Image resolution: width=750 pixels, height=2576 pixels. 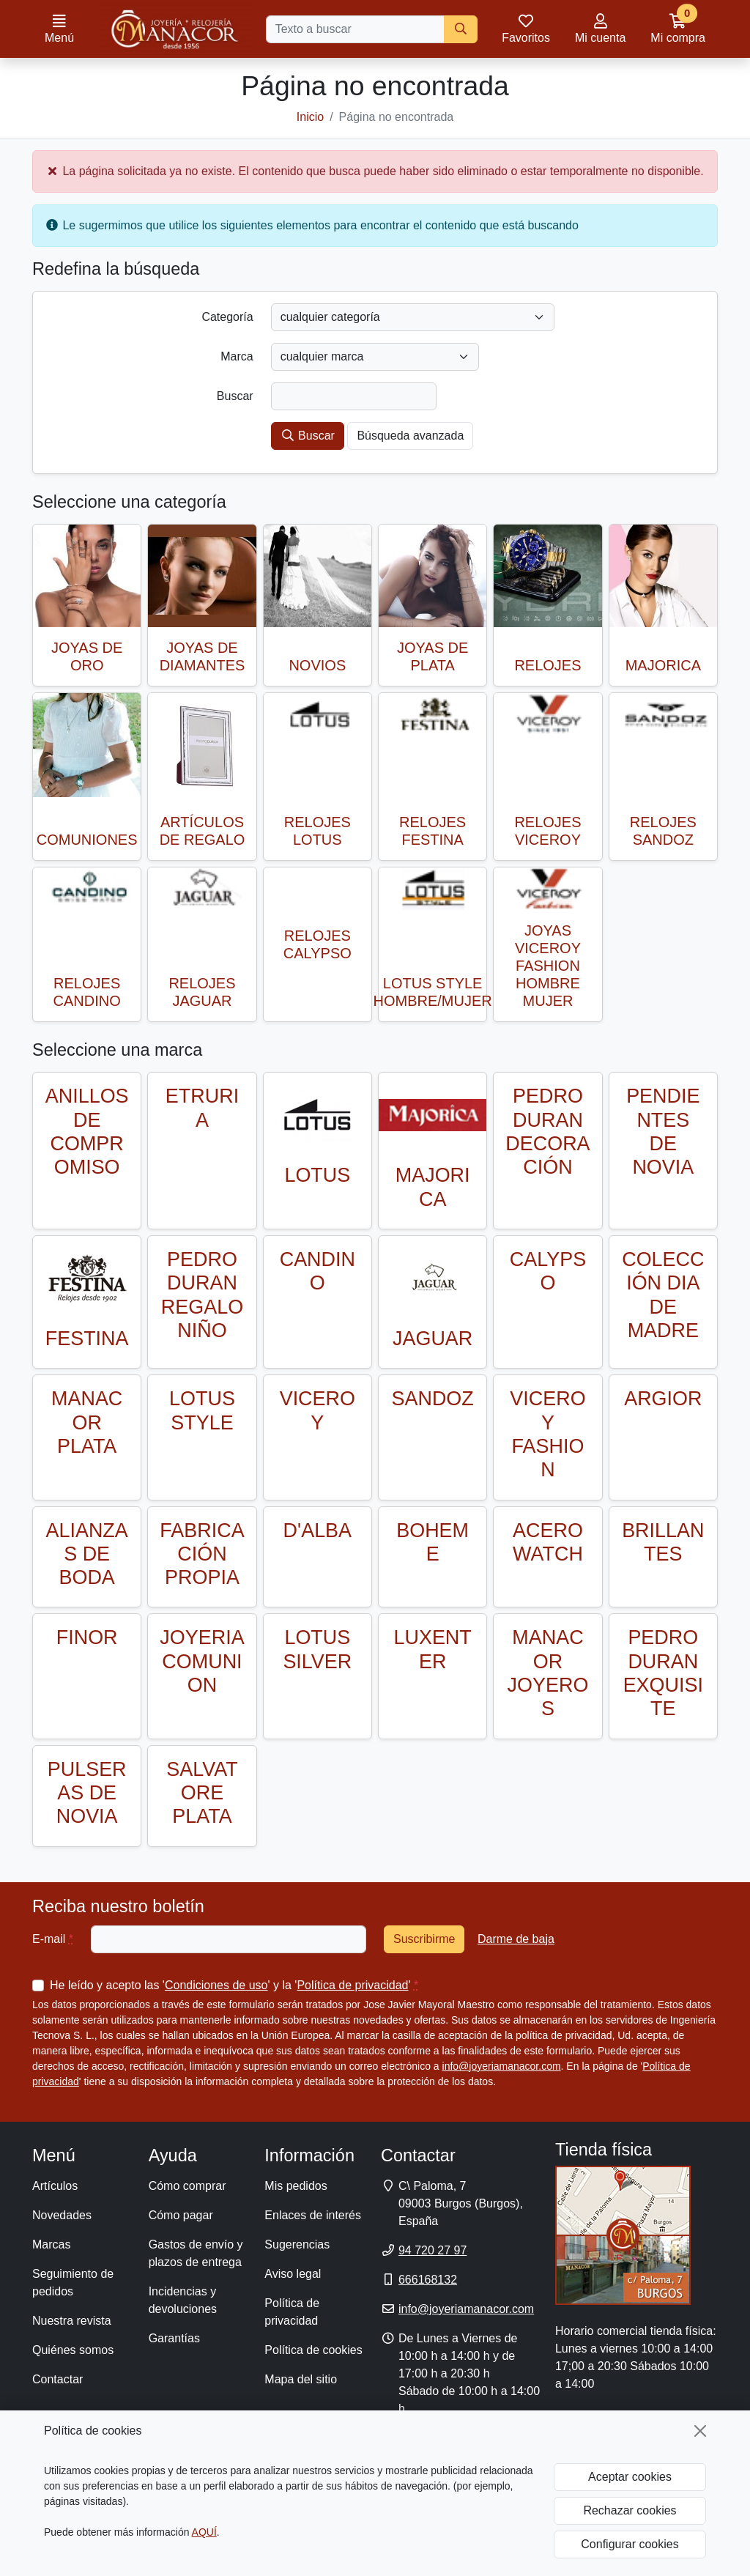 What do you see at coordinates (187, 2186) in the screenshot?
I see `Cómo comprar` at bounding box center [187, 2186].